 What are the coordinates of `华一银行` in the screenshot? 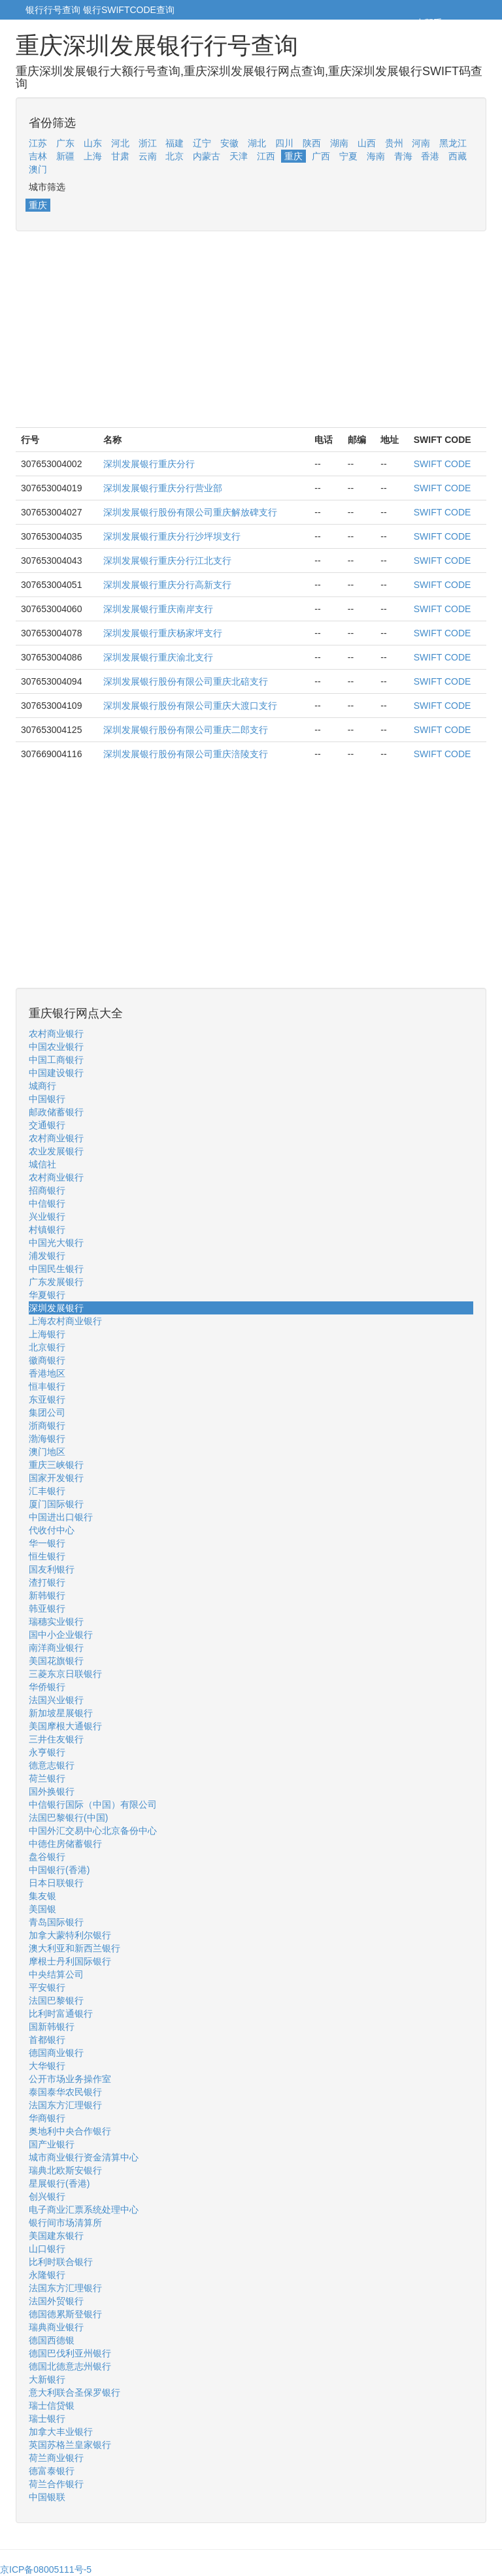 It's located at (47, 1543).